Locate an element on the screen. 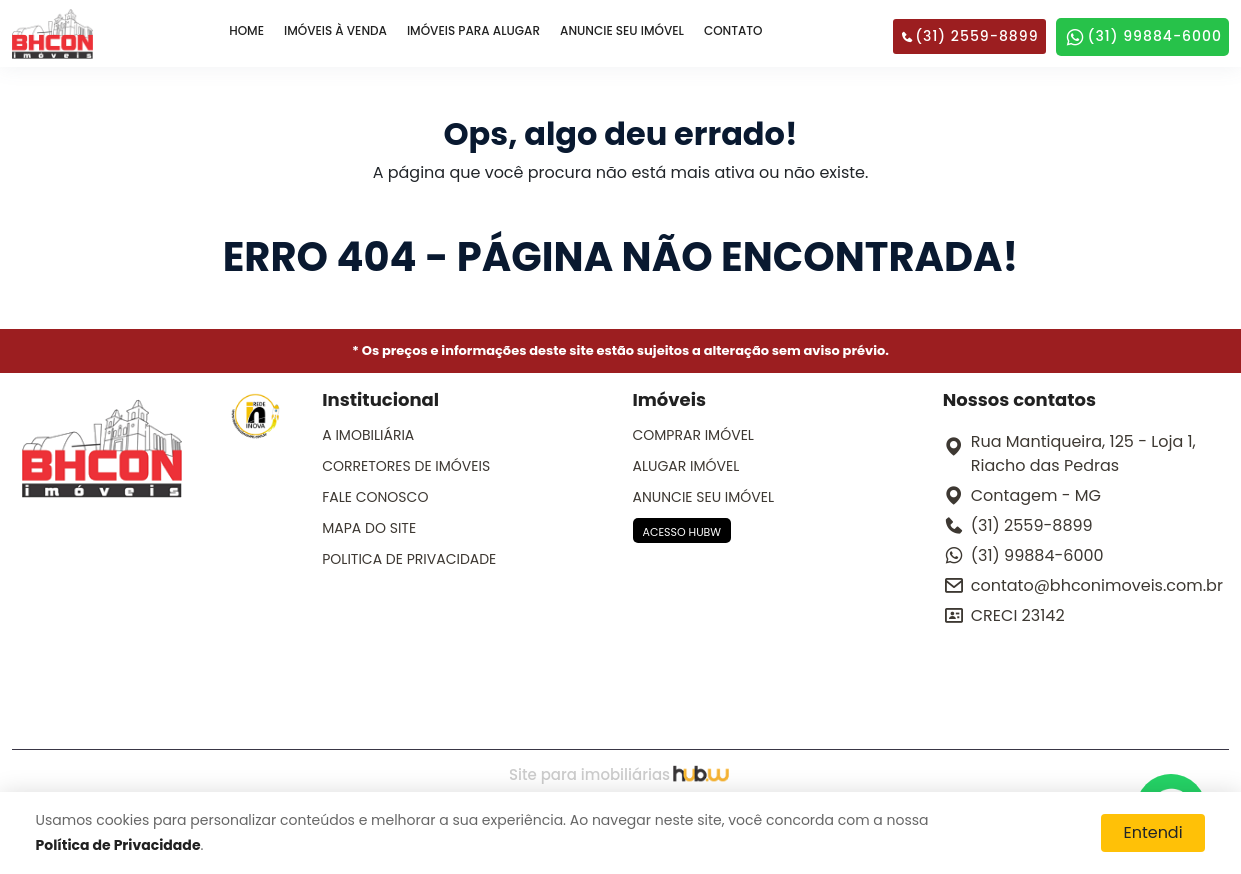  FALE CONOSCO is located at coordinates (375, 497).